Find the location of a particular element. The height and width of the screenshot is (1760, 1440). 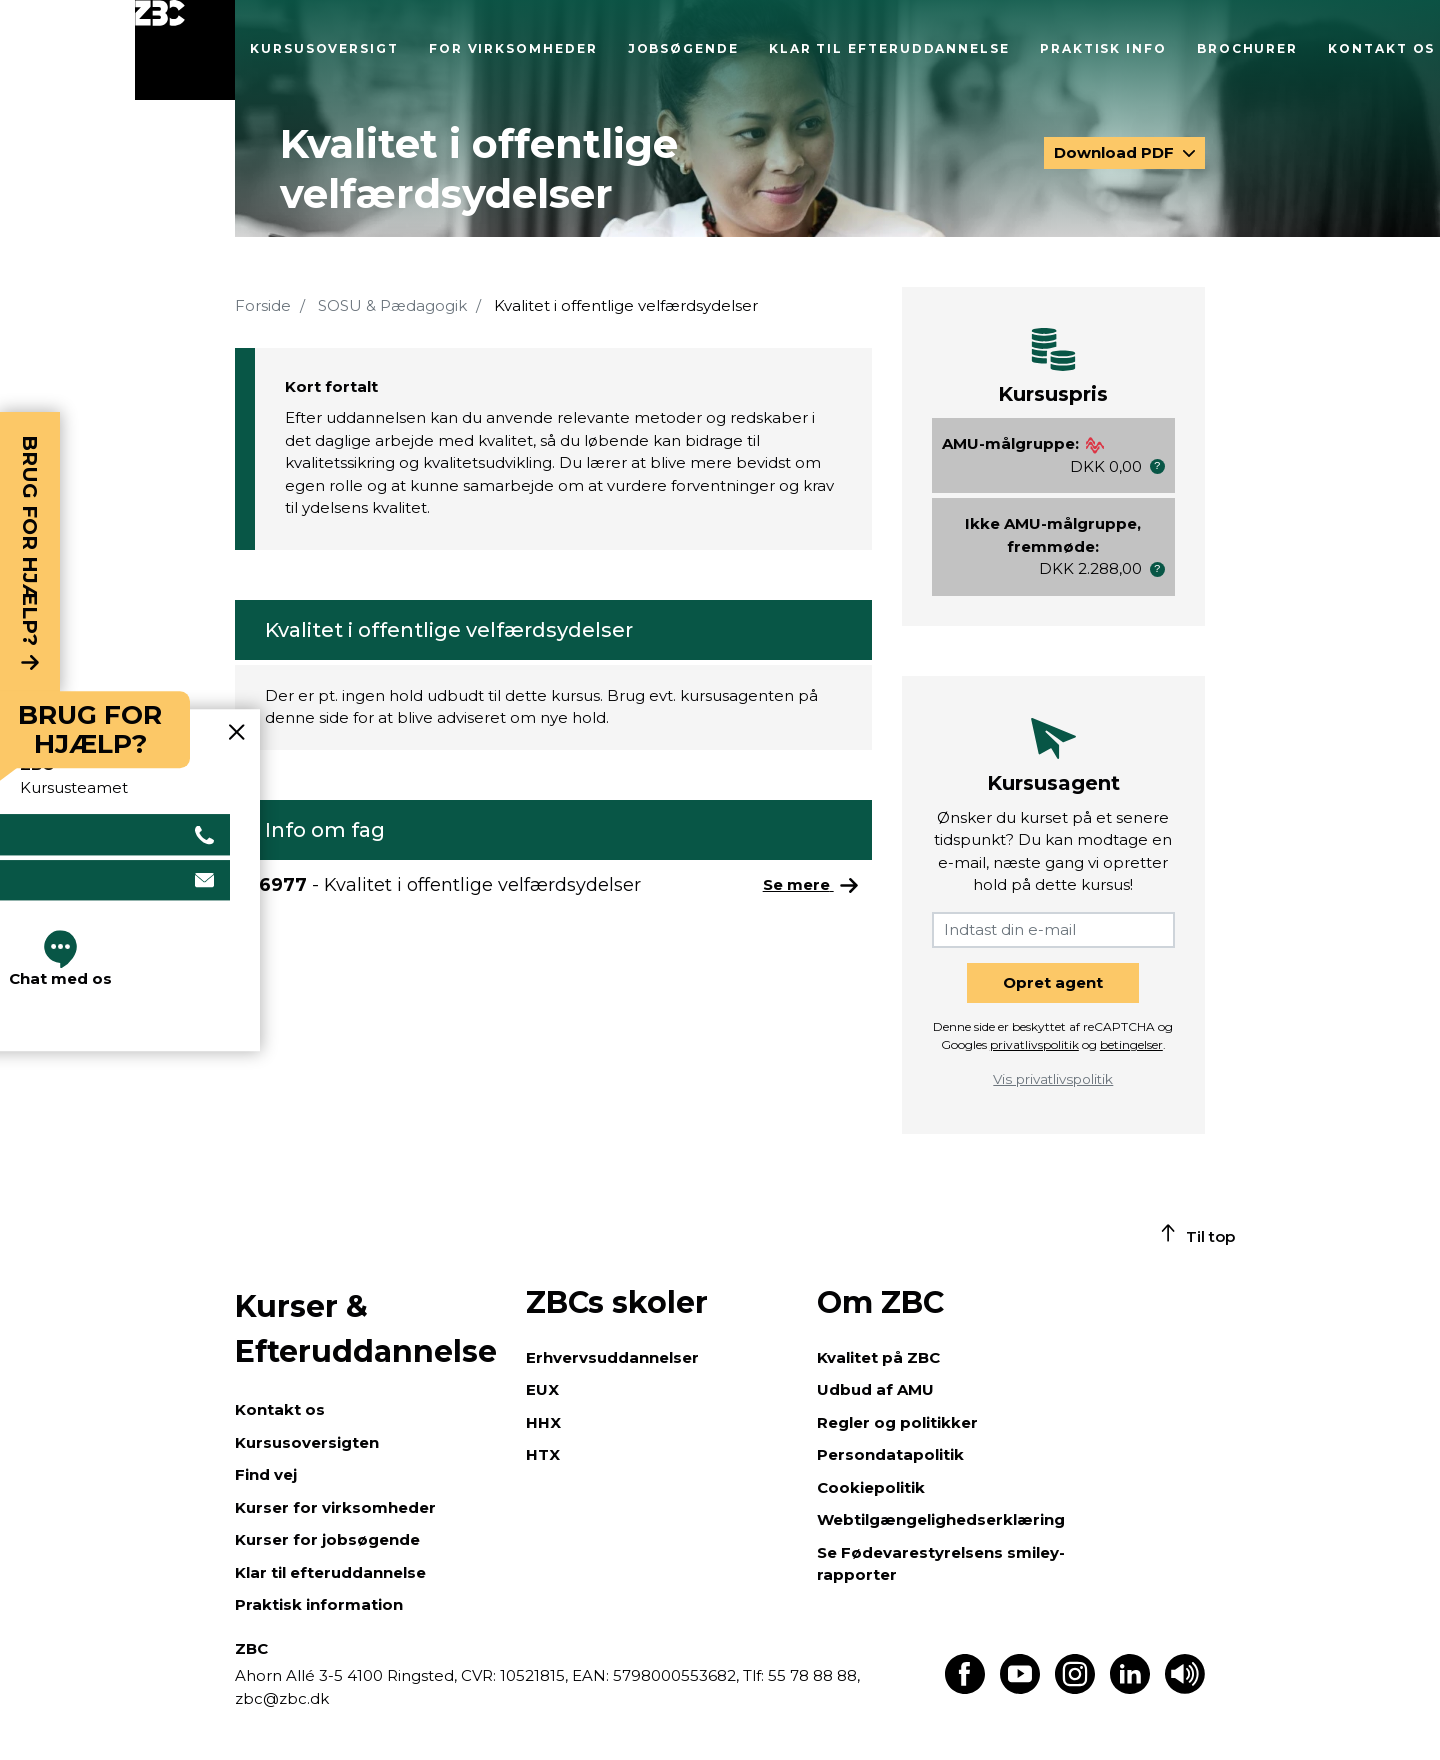

betingelser is located at coordinates (1131, 1044).